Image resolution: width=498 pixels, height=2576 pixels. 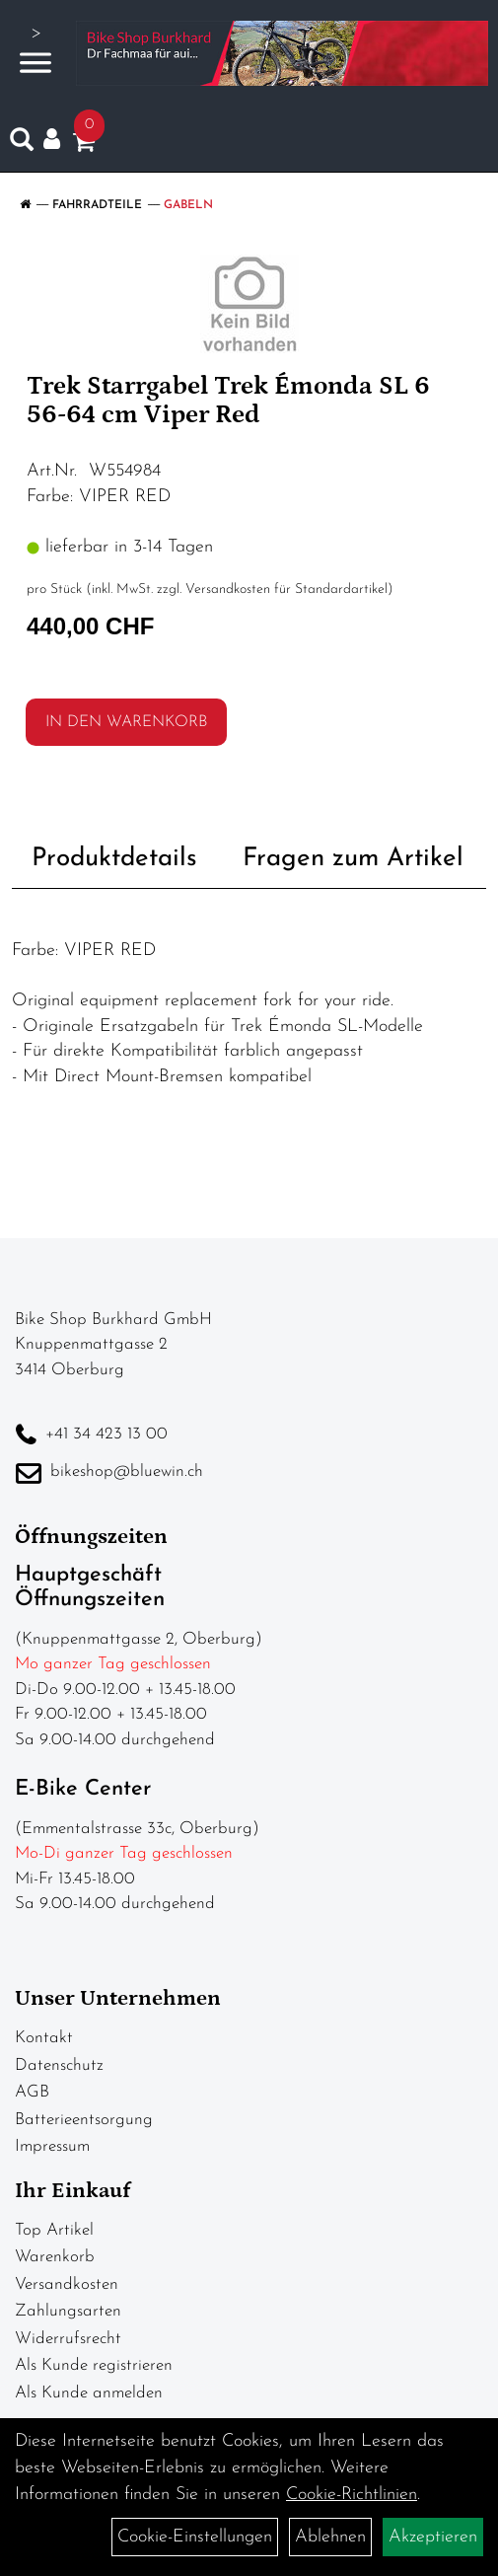 What do you see at coordinates (68, 2311) in the screenshot?
I see `Zahlungsarten` at bounding box center [68, 2311].